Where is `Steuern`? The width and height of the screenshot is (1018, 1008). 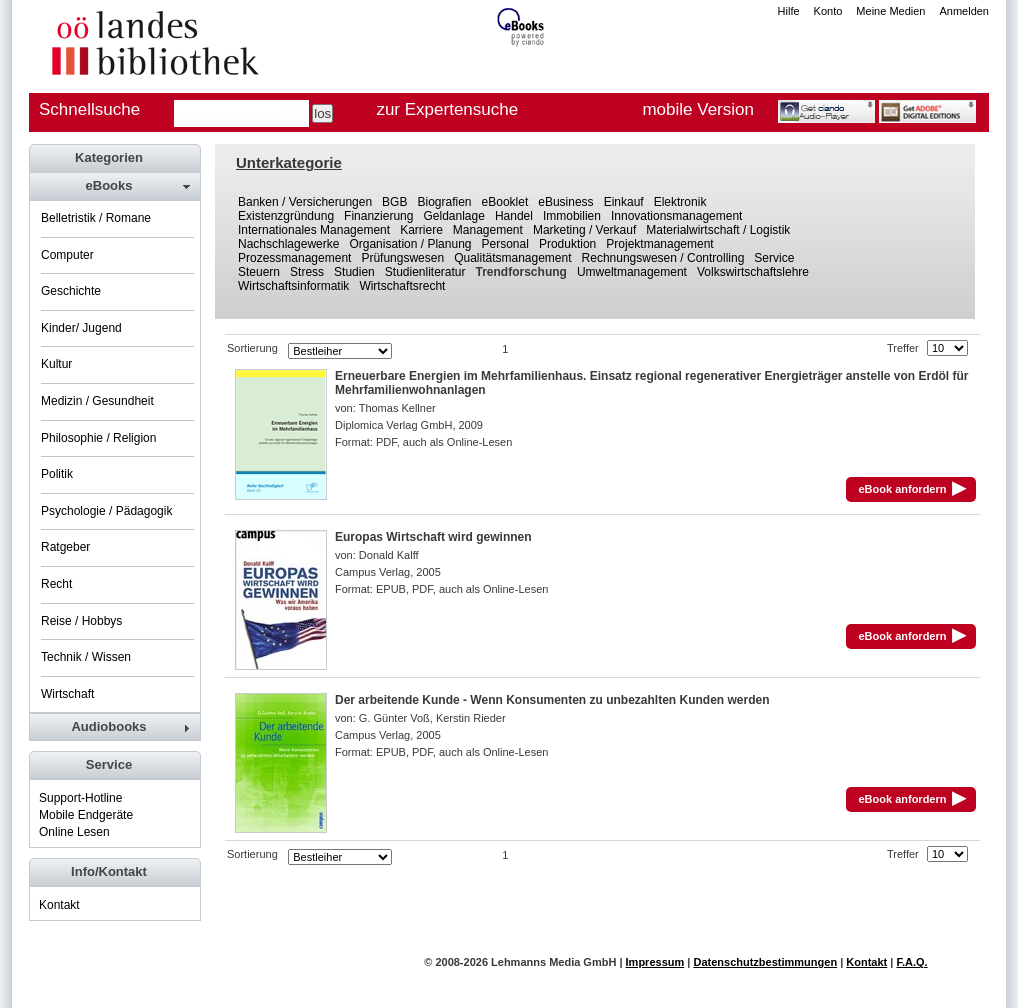 Steuern is located at coordinates (259, 272).